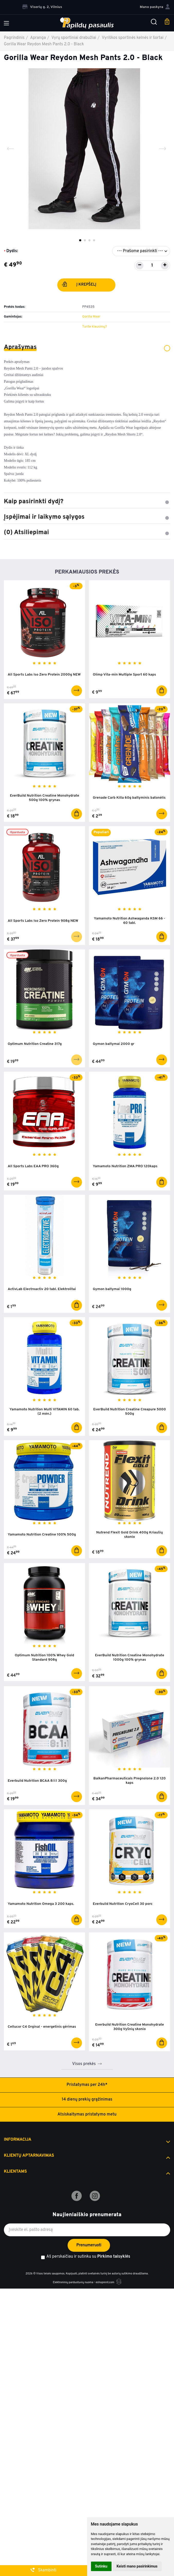  I want to click on Visos prekės, so click(84, 2064).